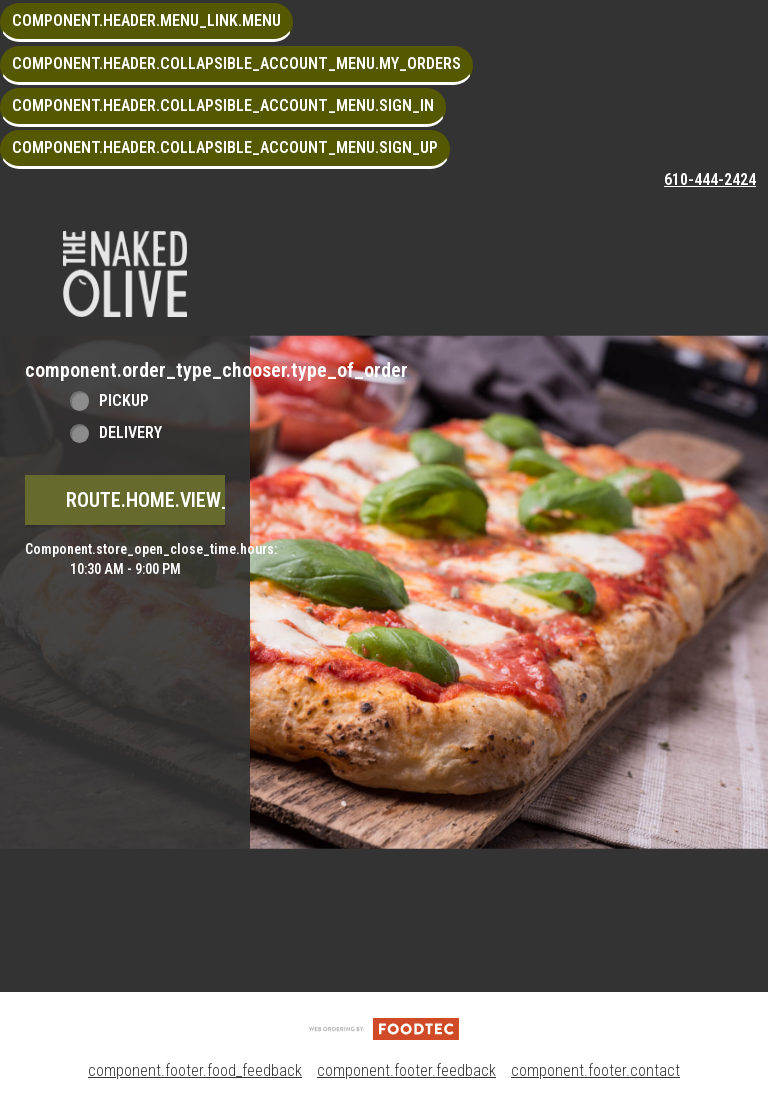  Describe the element at coordinates (595, 1070) in the screenshot. I see `component.footer.contact` at that location.